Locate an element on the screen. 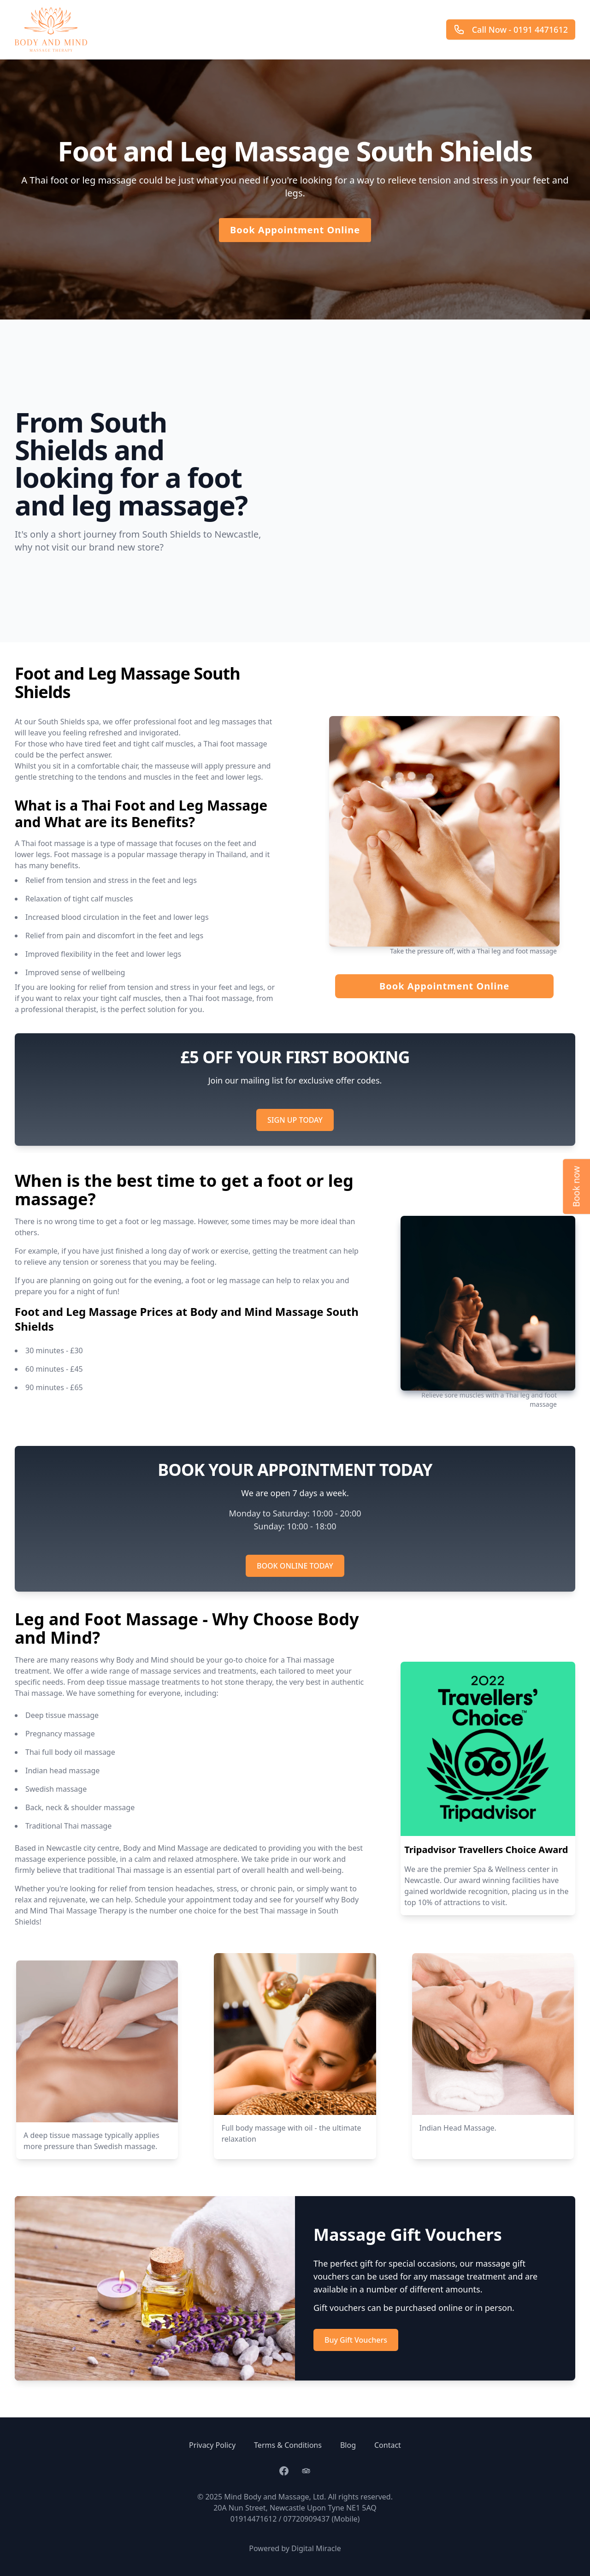 The image size is (590, 2576). SIGN UP TODAY is located at coordinates (295, 1120).